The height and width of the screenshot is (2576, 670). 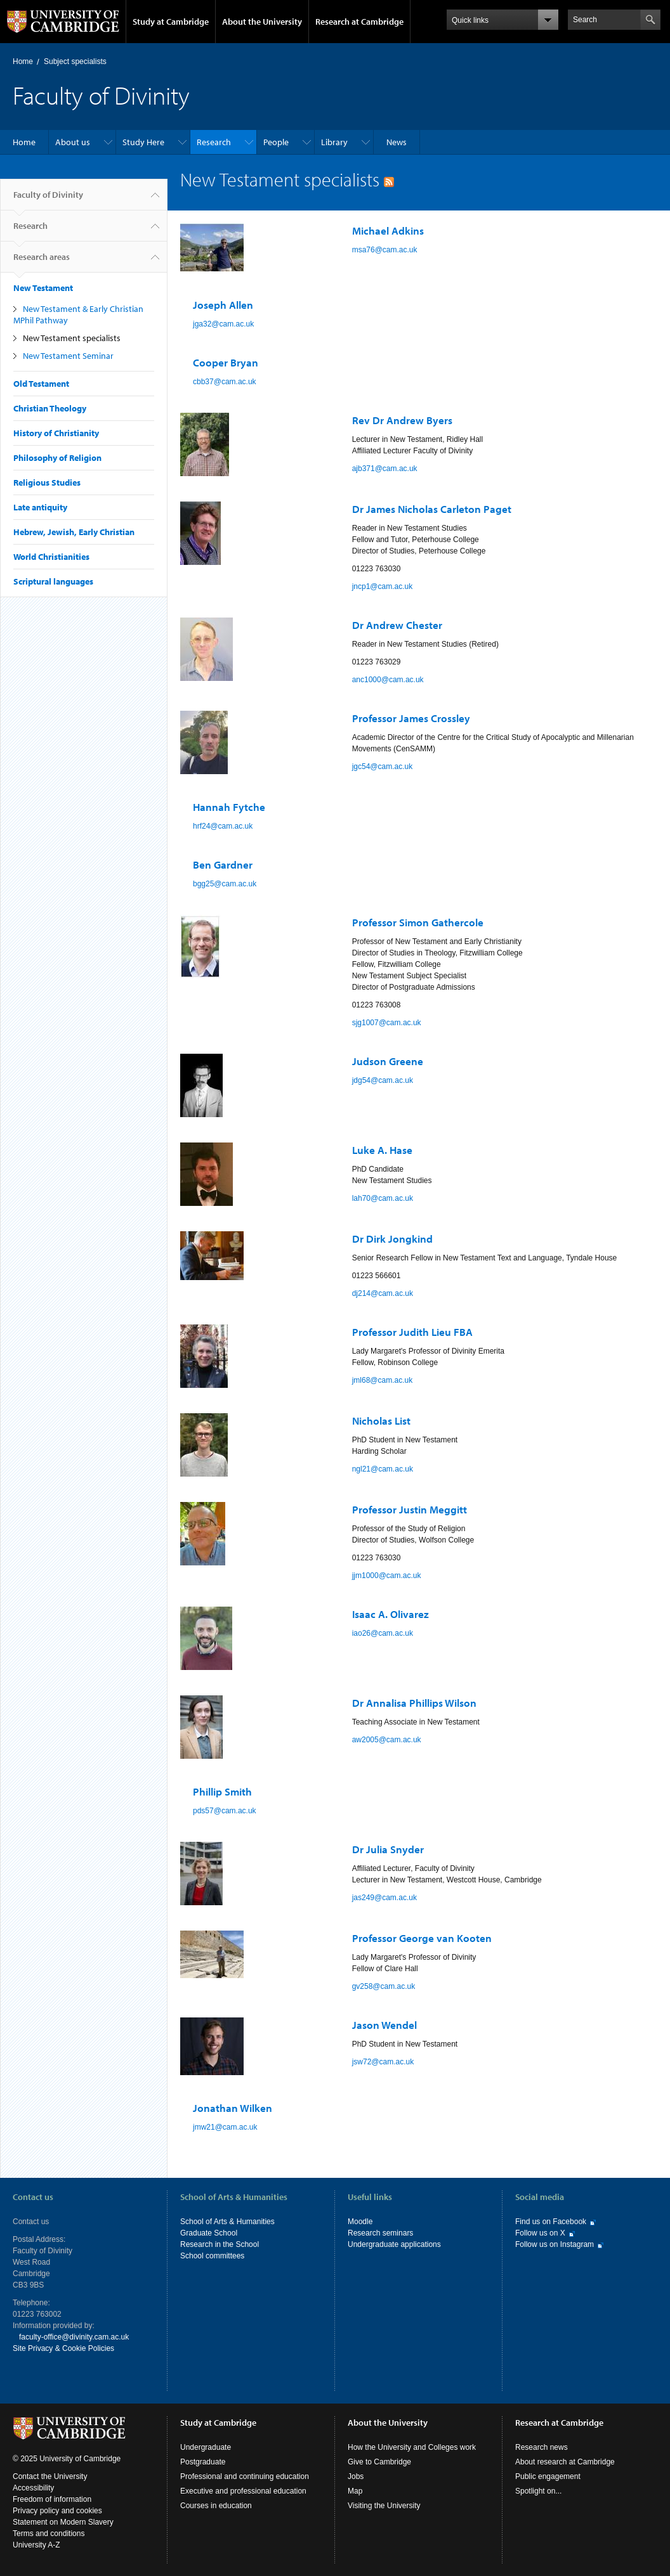 What do you see at coordinates (212, 2255) in the screenshot?
I see `School committees` at bounding box center [212, 2255].